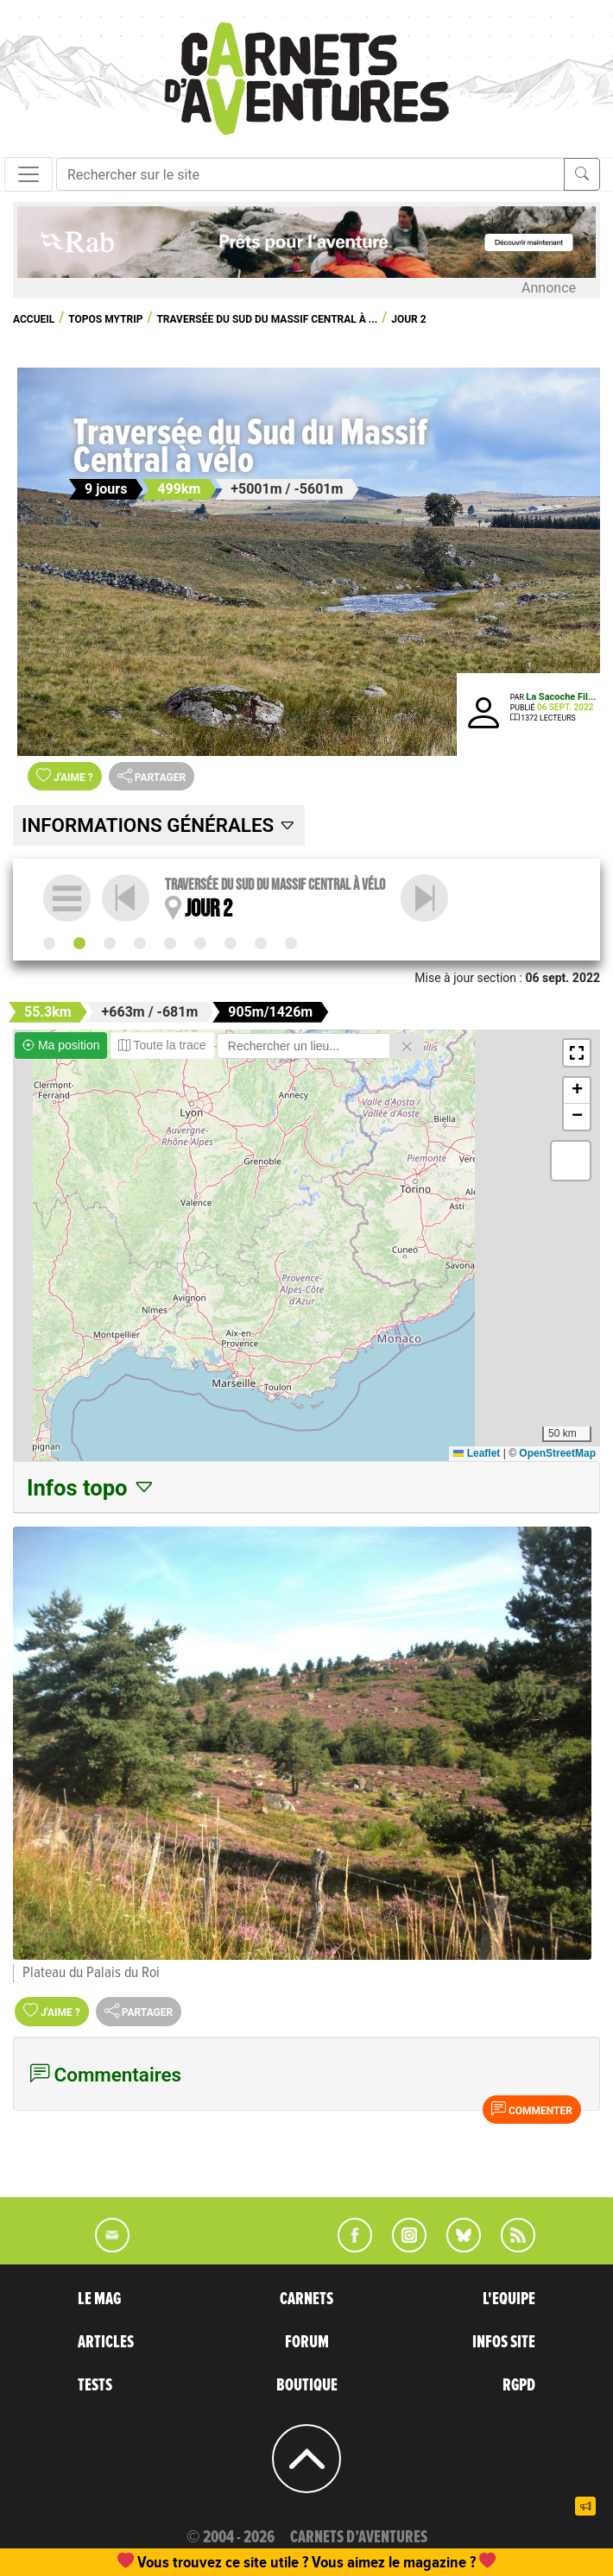 This screenshot has height=2576, width=613. Describe the element at coordinates (561, 696) in the screenshot. I see `La Sacoche Fil...` at that location.